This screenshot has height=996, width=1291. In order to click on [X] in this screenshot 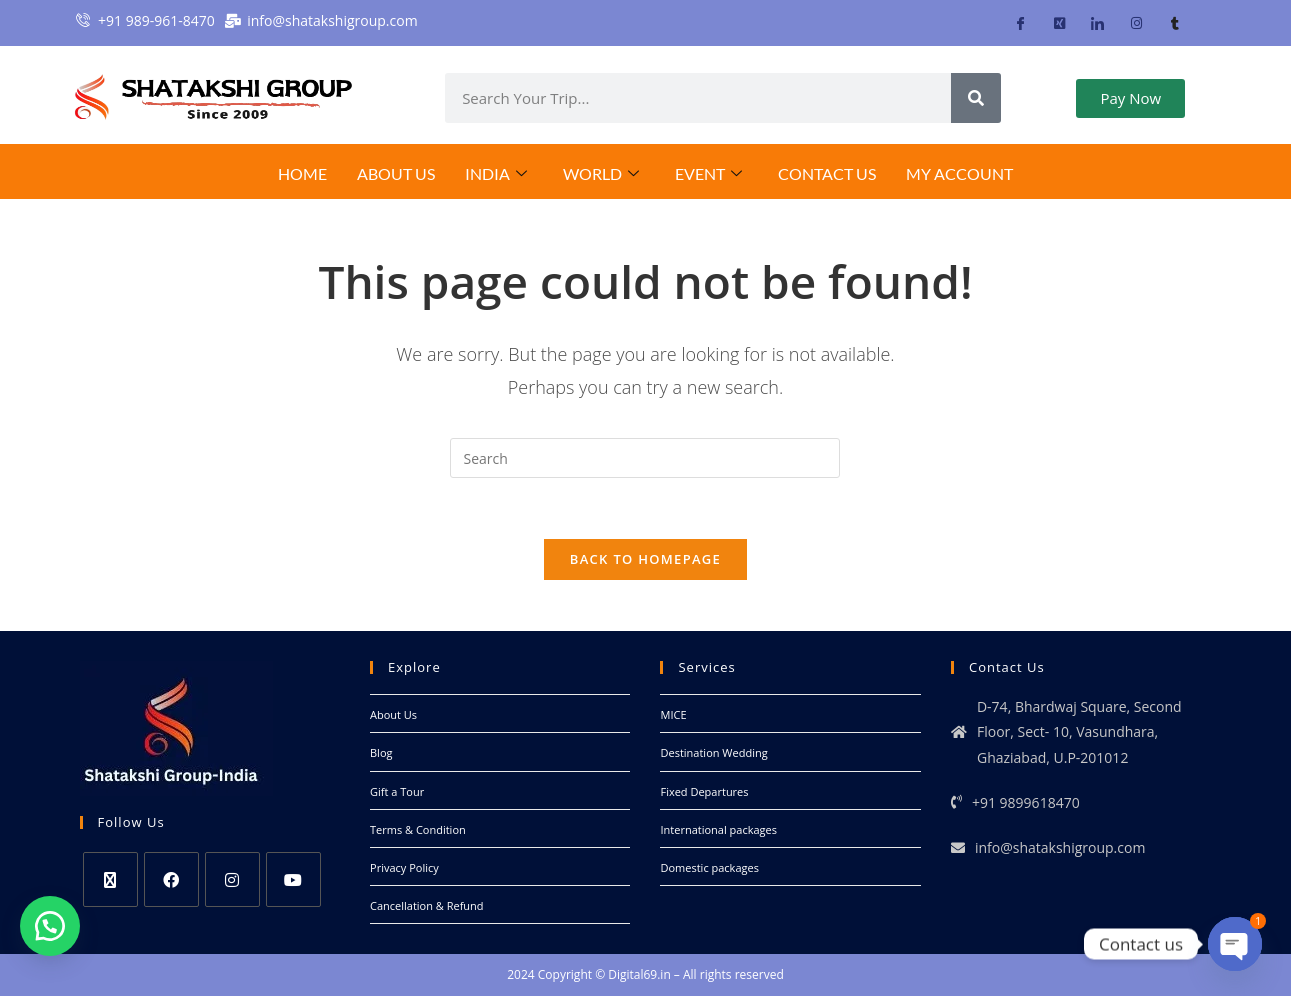, I will do `click(110, 879)`.